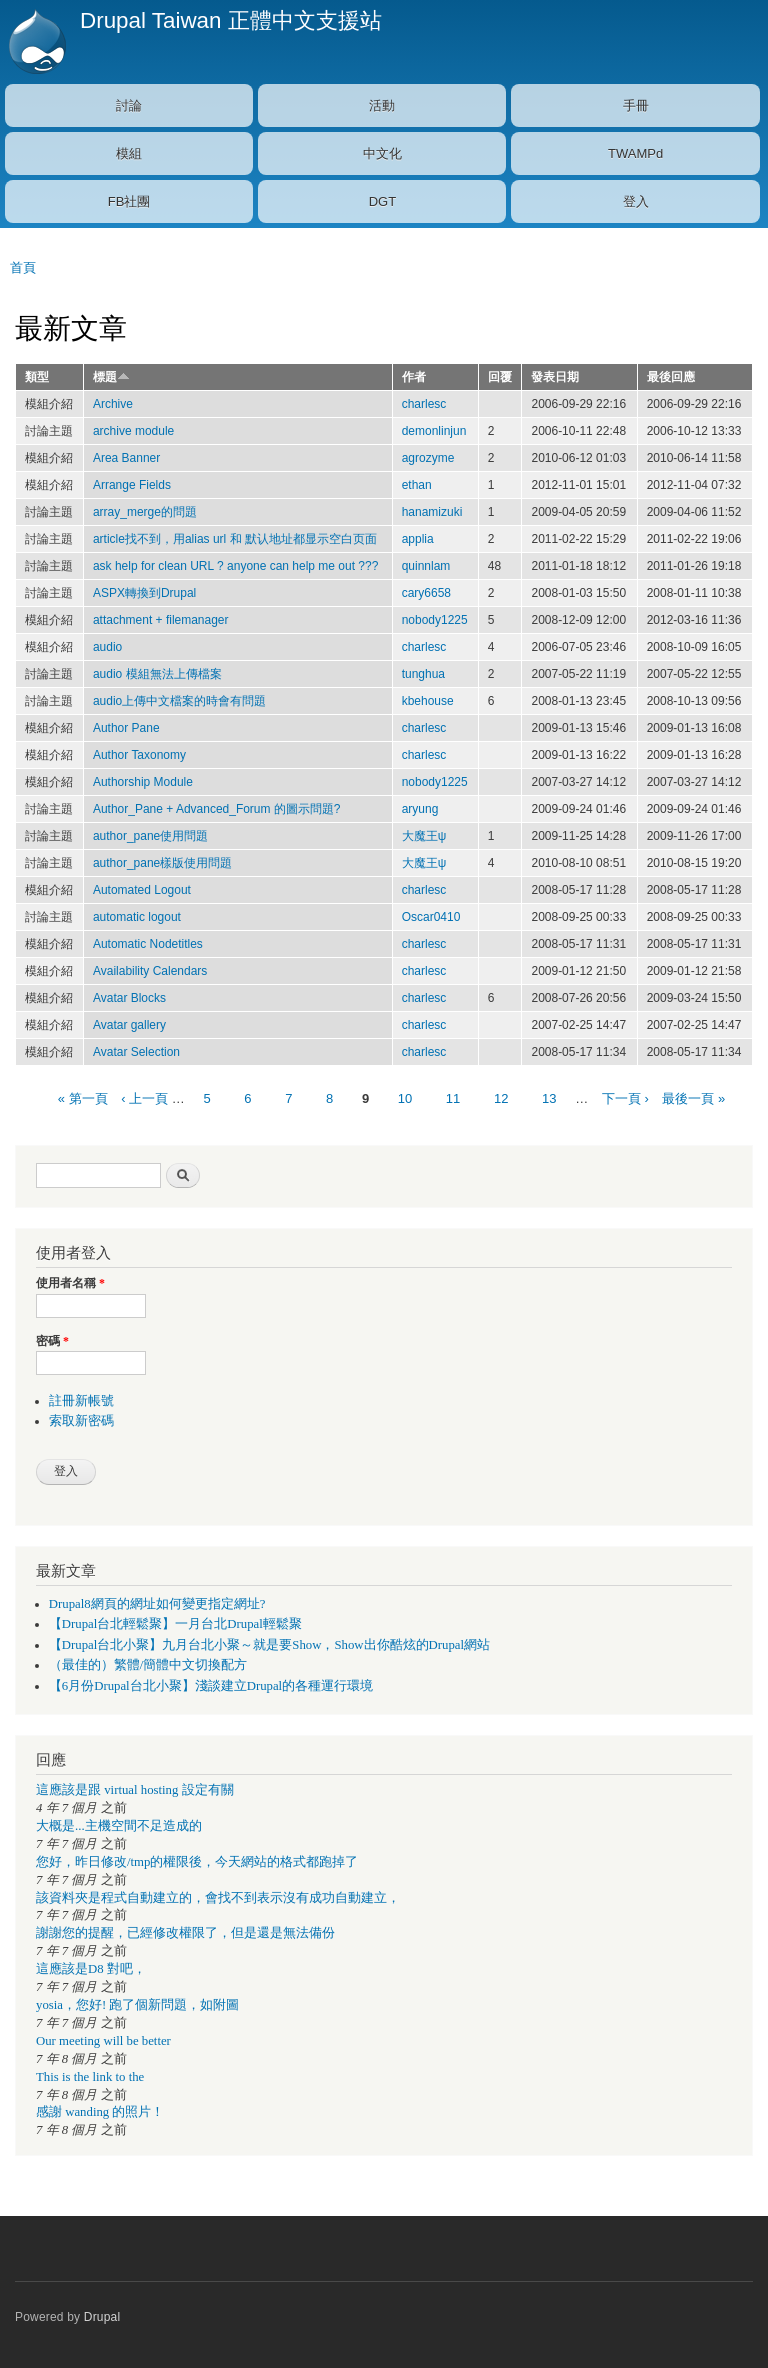 The image size is (768, 2368). What do you see at coordinates (23, 267) in the screenshot?
I see `首頁` at bounding box center [23, 267].